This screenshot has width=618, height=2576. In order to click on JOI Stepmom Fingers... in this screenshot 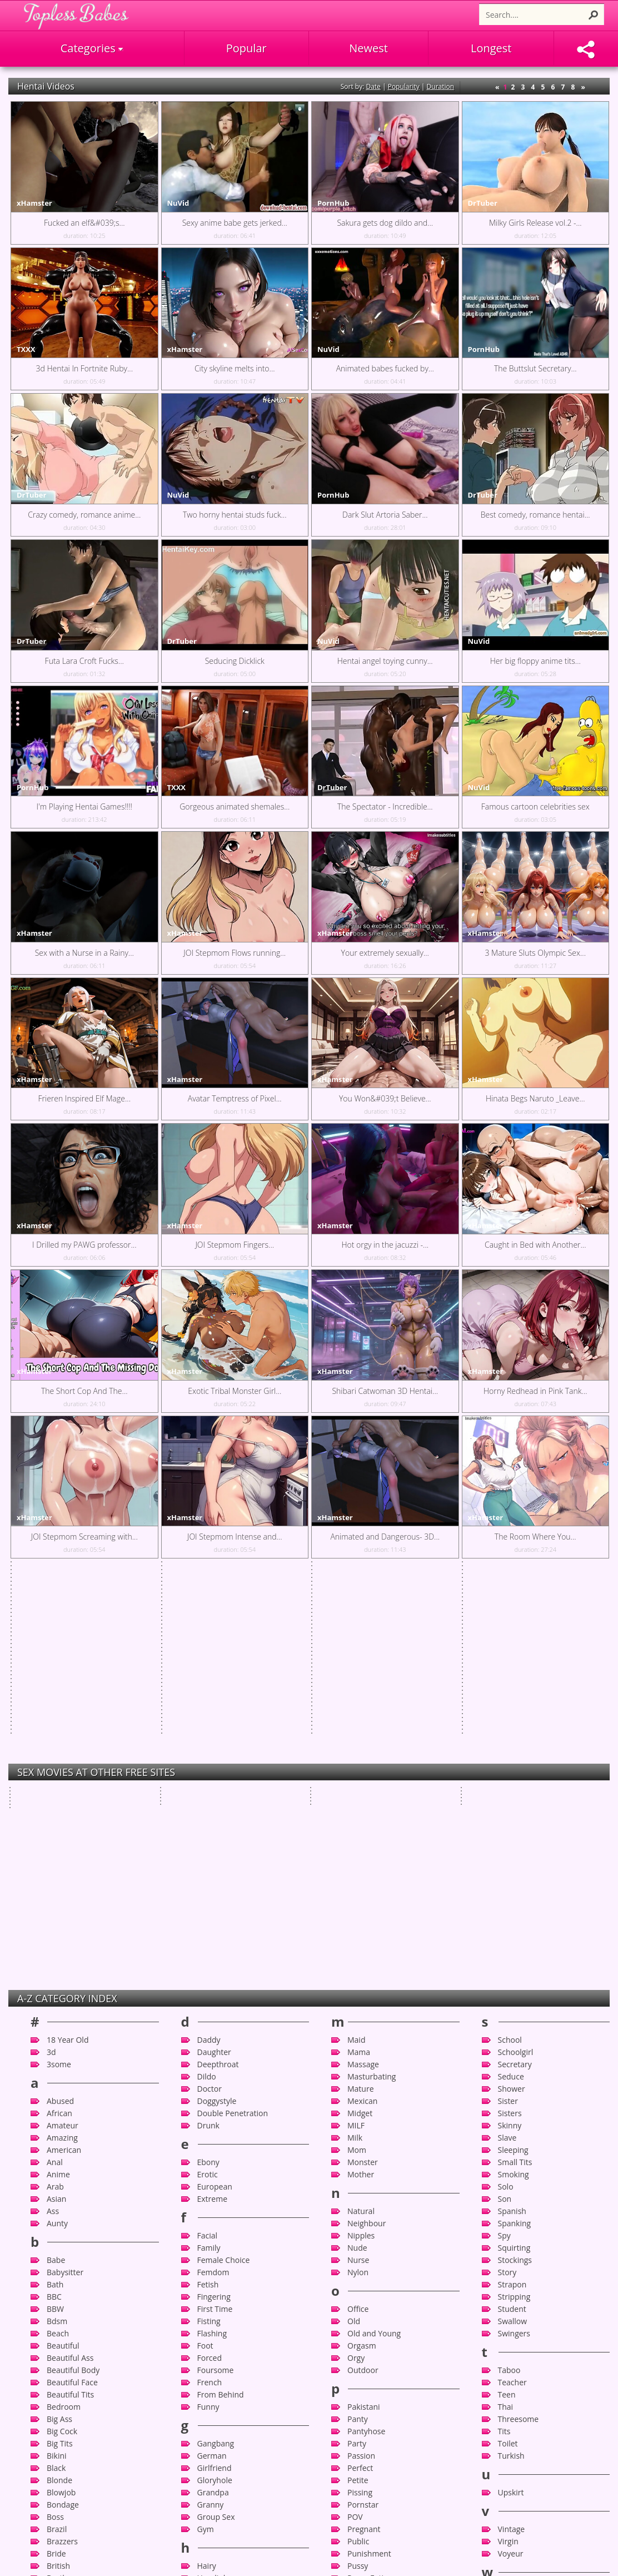, I will do `click(234, 1244)`.